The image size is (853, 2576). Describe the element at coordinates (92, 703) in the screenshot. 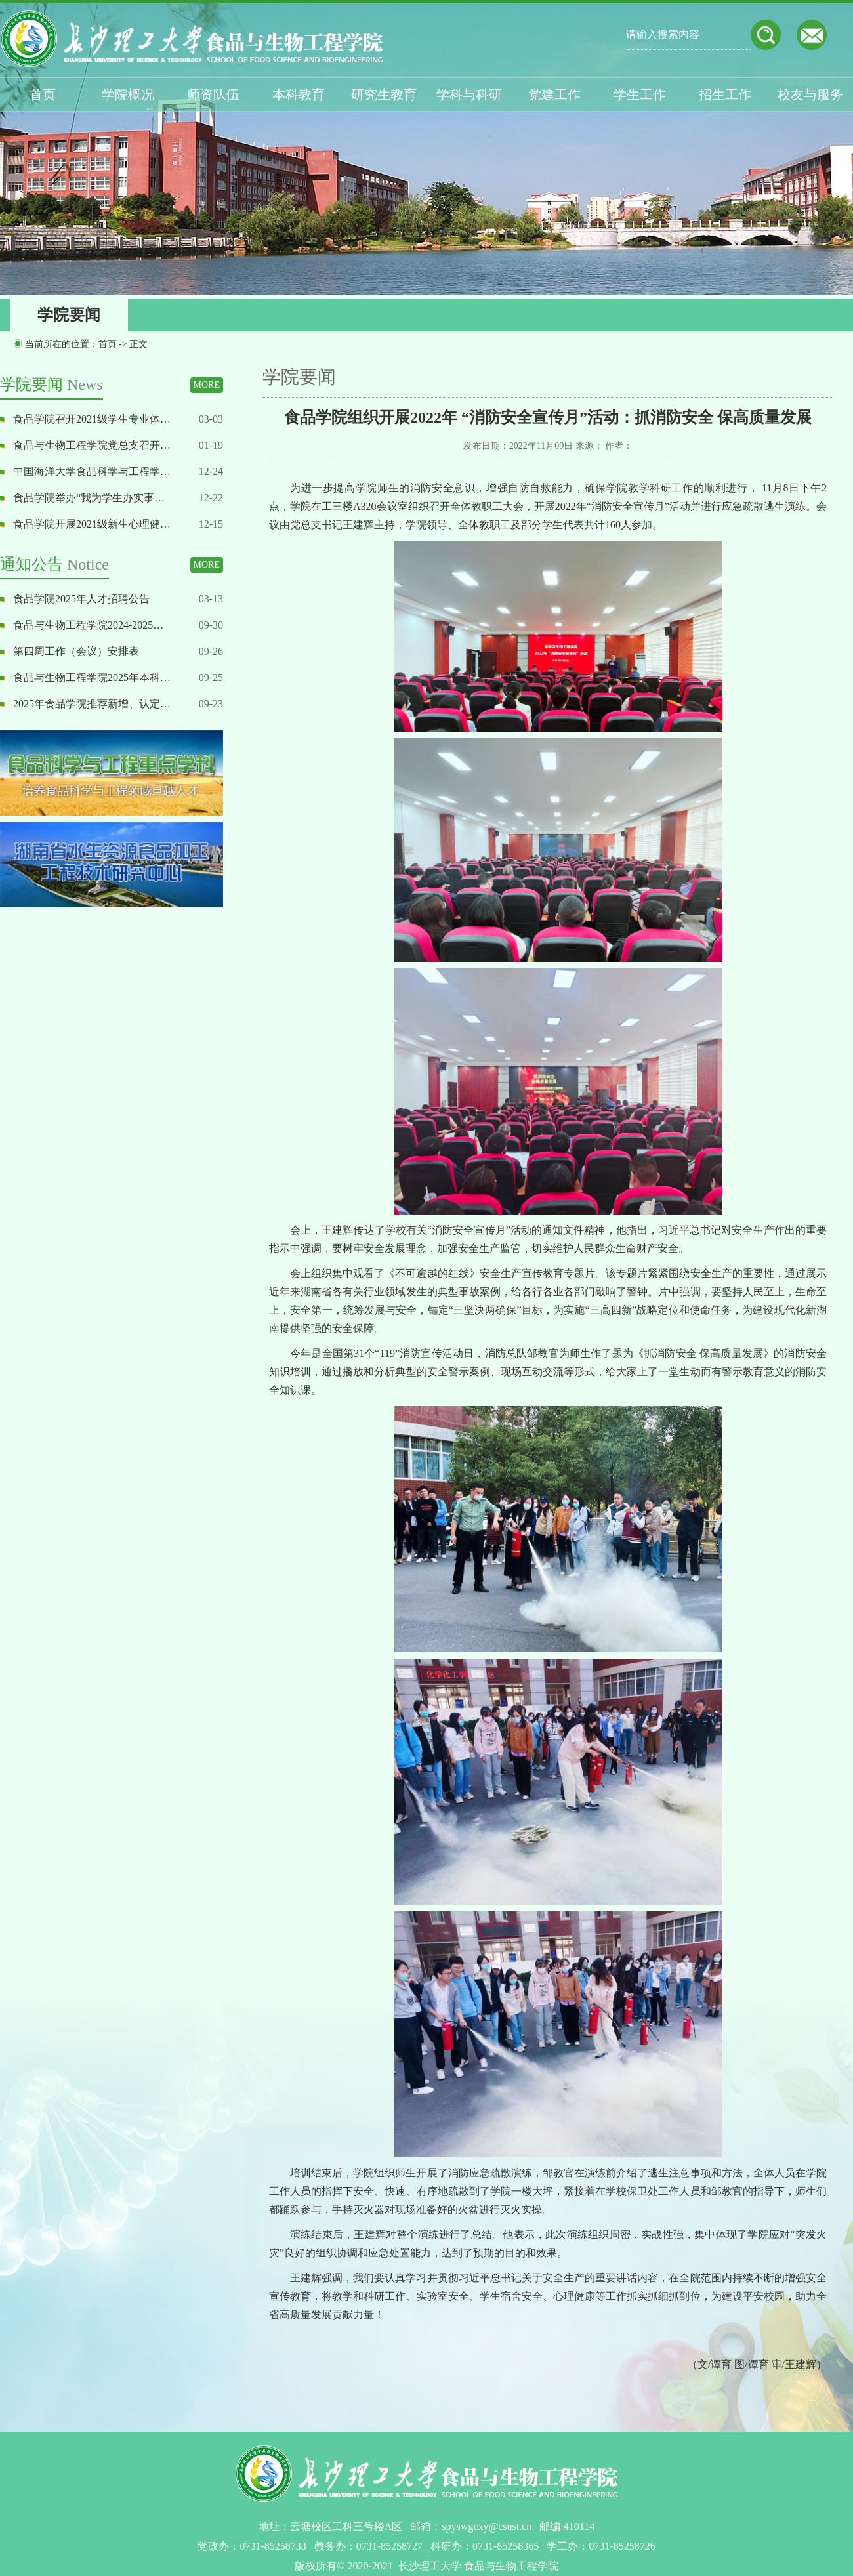

I see `2025年食品学院推荐新增、认定…` at that location.